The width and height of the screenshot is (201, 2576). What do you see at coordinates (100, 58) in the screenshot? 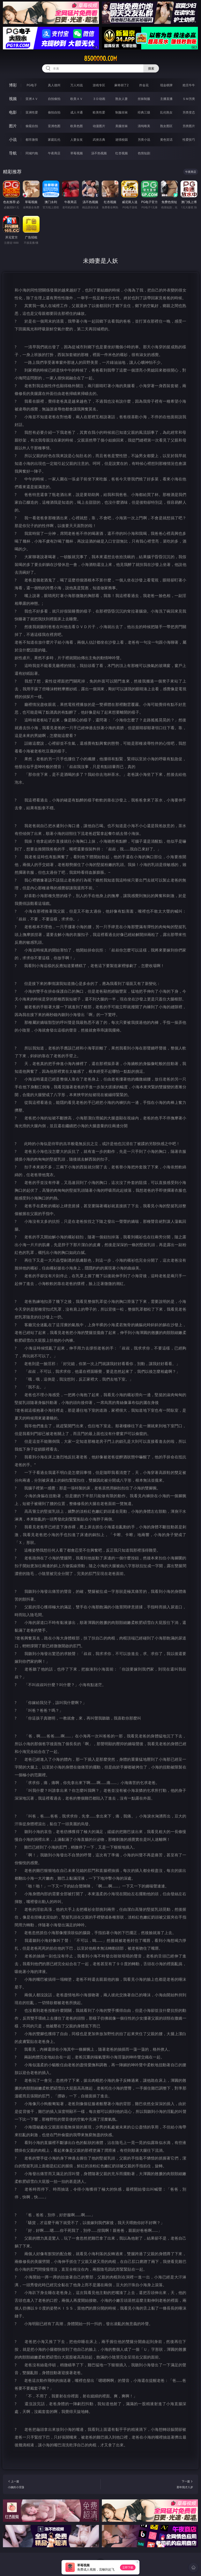
I see `85ooooo.com` at bounding box center [100, 58].